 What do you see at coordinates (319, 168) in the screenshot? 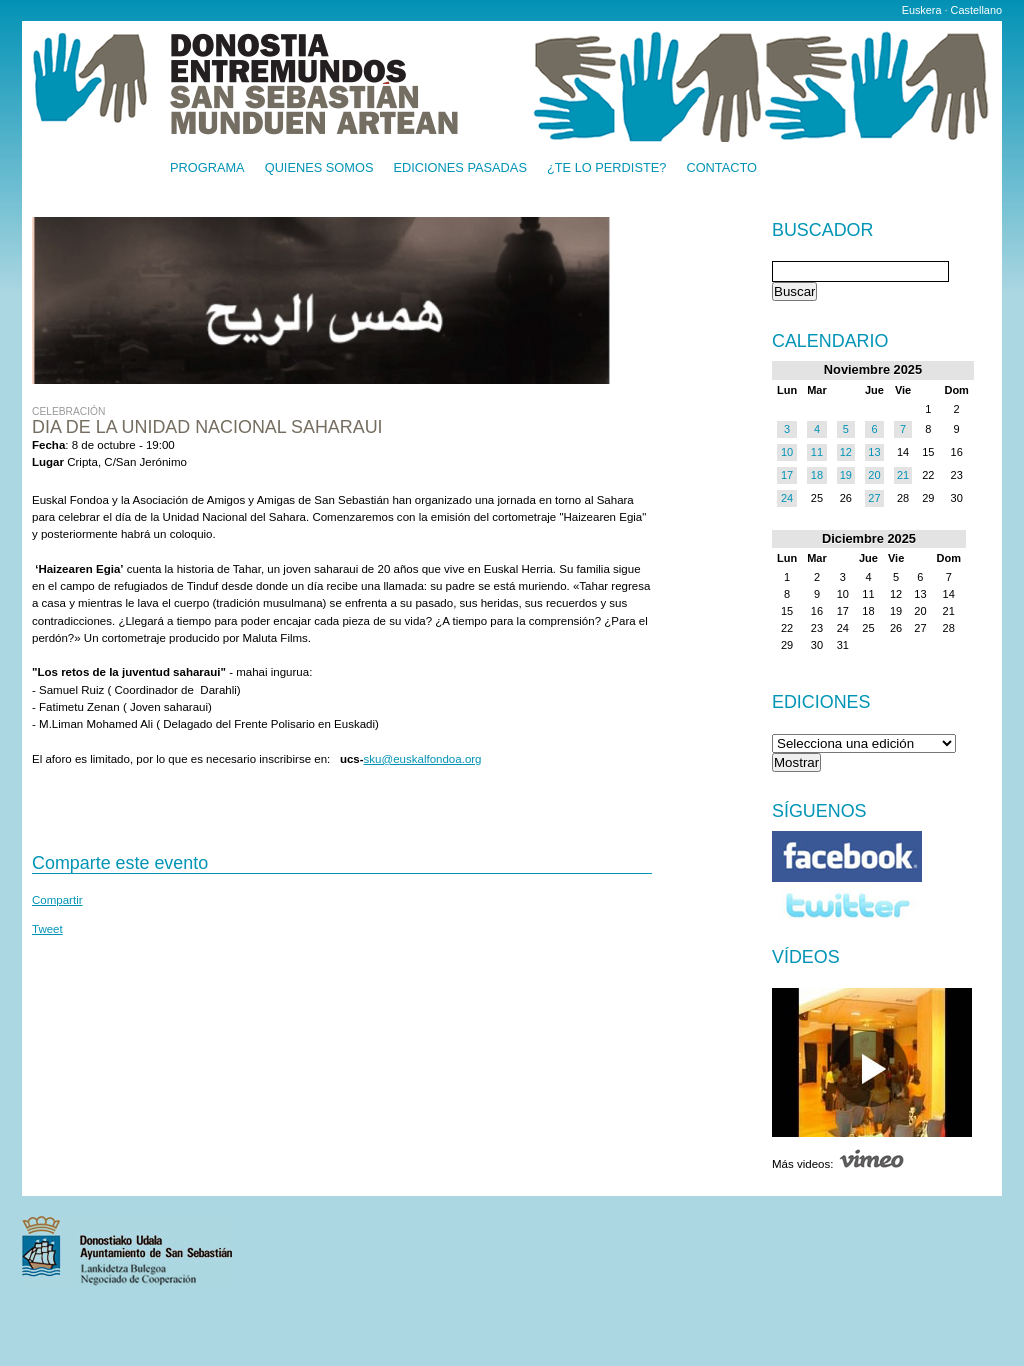
I see `Quienes somos` at bounding box center [319, 168].